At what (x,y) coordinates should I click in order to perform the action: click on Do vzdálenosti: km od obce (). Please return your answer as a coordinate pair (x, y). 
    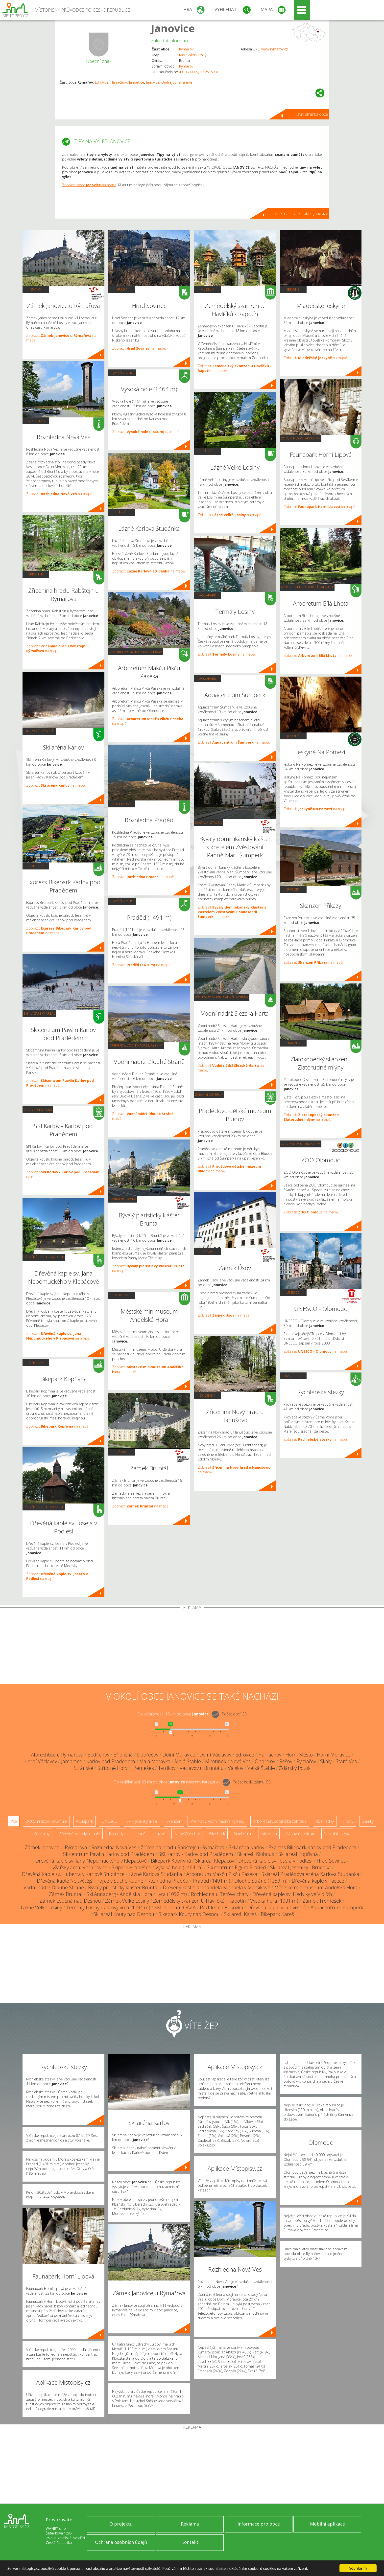
    Looking at the image, I should click on (167, 1782).